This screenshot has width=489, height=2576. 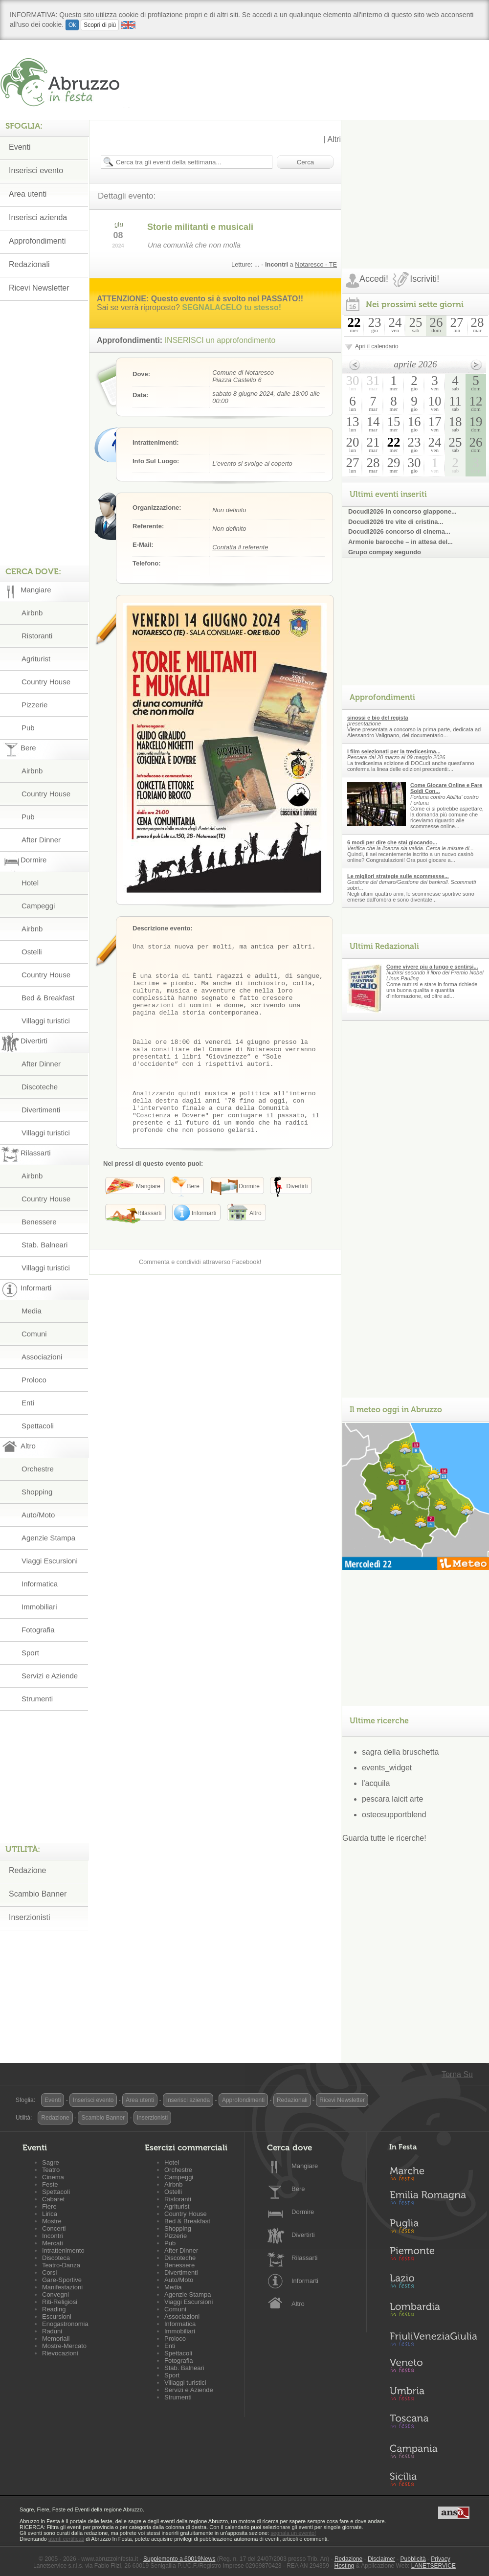 I want to click on Mangiare, so click(x=304, y=2165).